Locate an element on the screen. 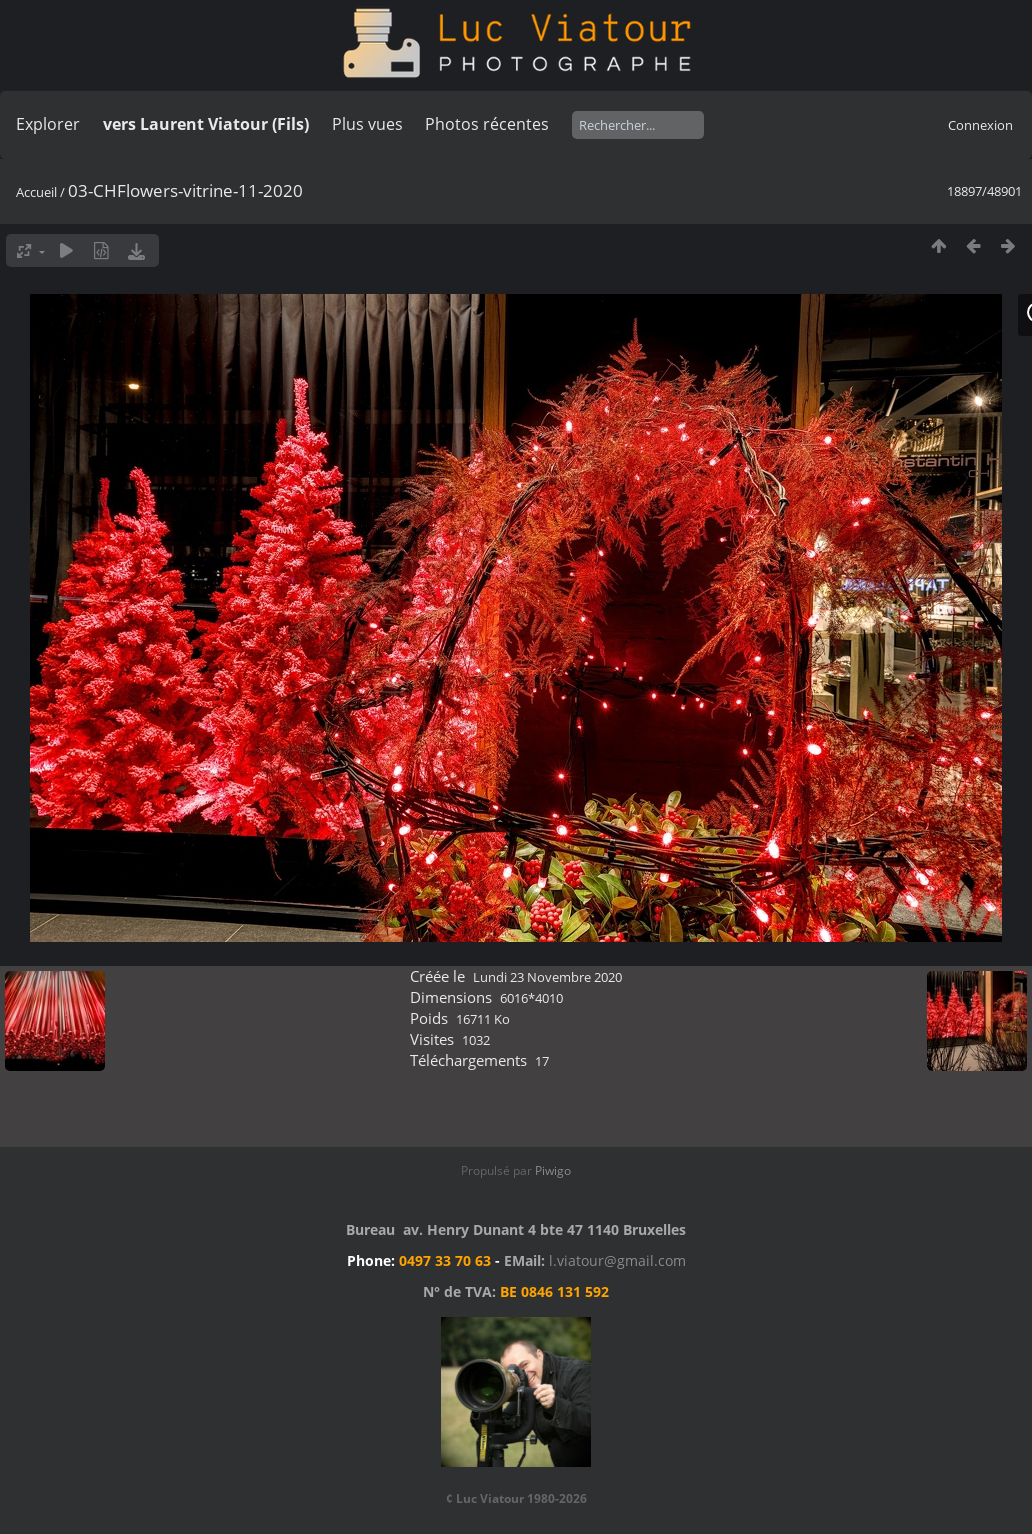 The image size is (1032, 1534). Lundi 23 Novembre 2020 is located at coordinates (547, 977).